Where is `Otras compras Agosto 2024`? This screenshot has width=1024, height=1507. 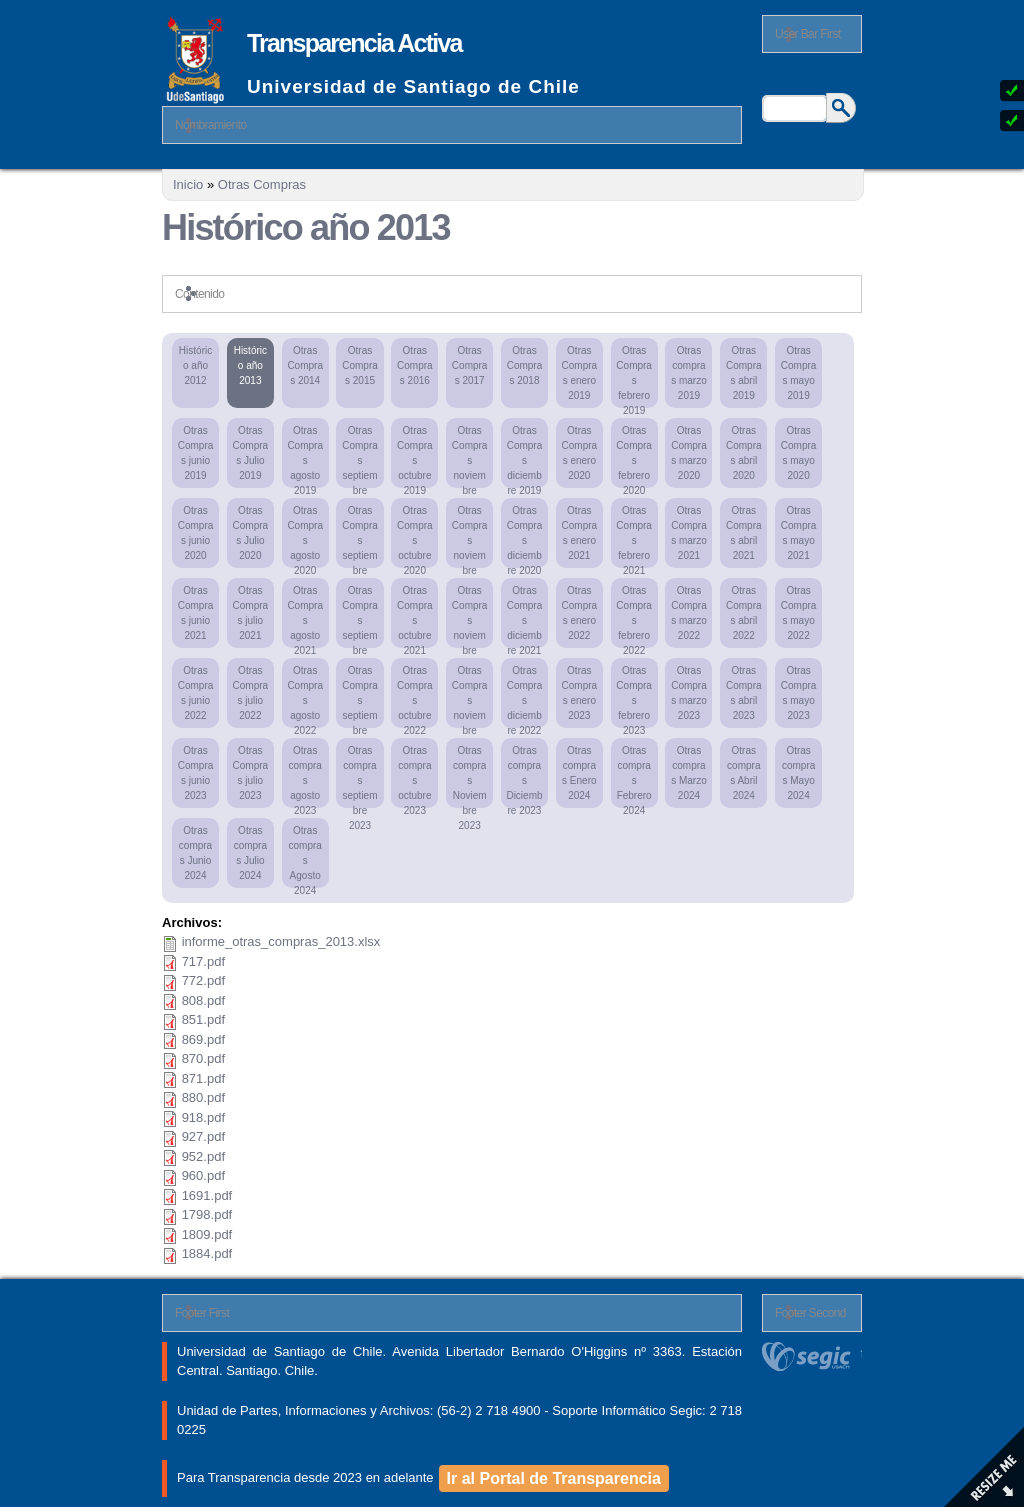 Otras compras Agosto 2024 is located at coordinates (304, 856).